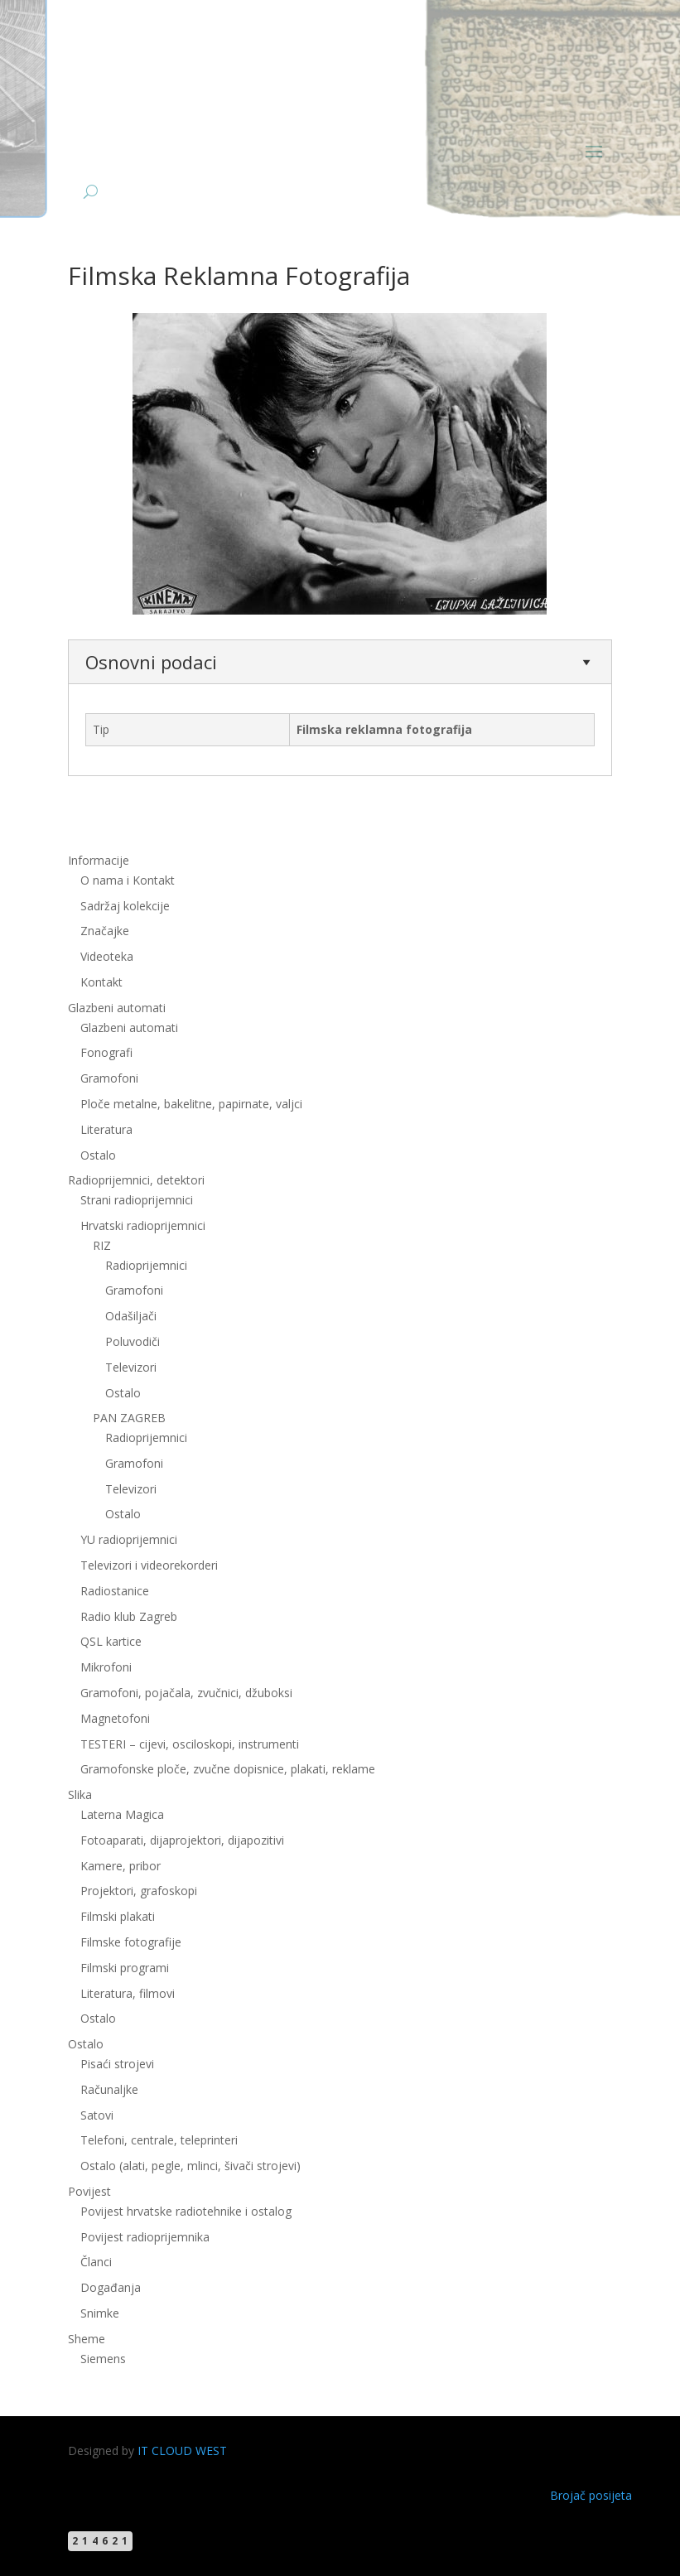 This screenshot has width=680, height=2576. What do you see at coordinates (159, 2140) in the screenshot?
I see `Telefoni, centrale, teleprinteri` at bounding box center [159, 2140].